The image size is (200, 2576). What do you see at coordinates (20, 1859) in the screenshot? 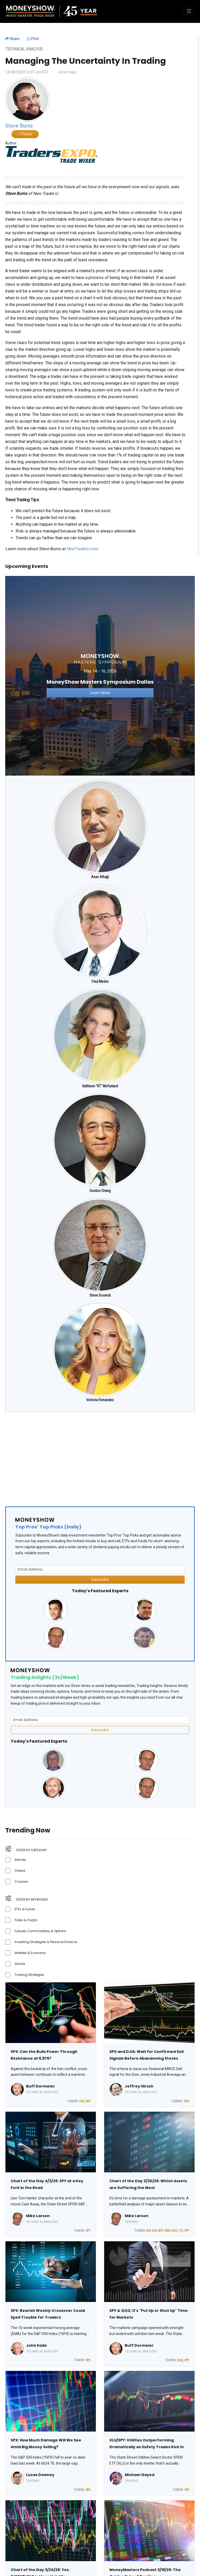
I see `Articles` at bounding box center [20, 1859].